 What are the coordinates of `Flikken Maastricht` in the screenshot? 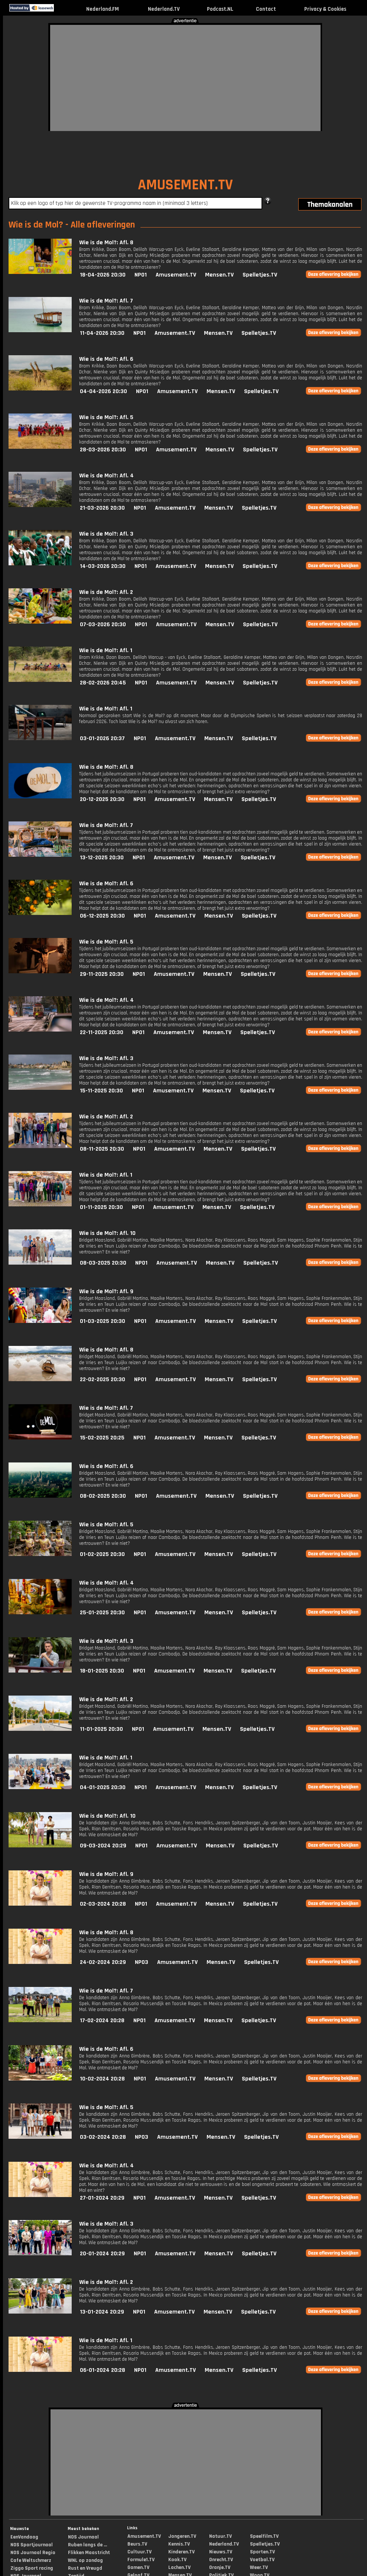 It's located at (89, 2552).